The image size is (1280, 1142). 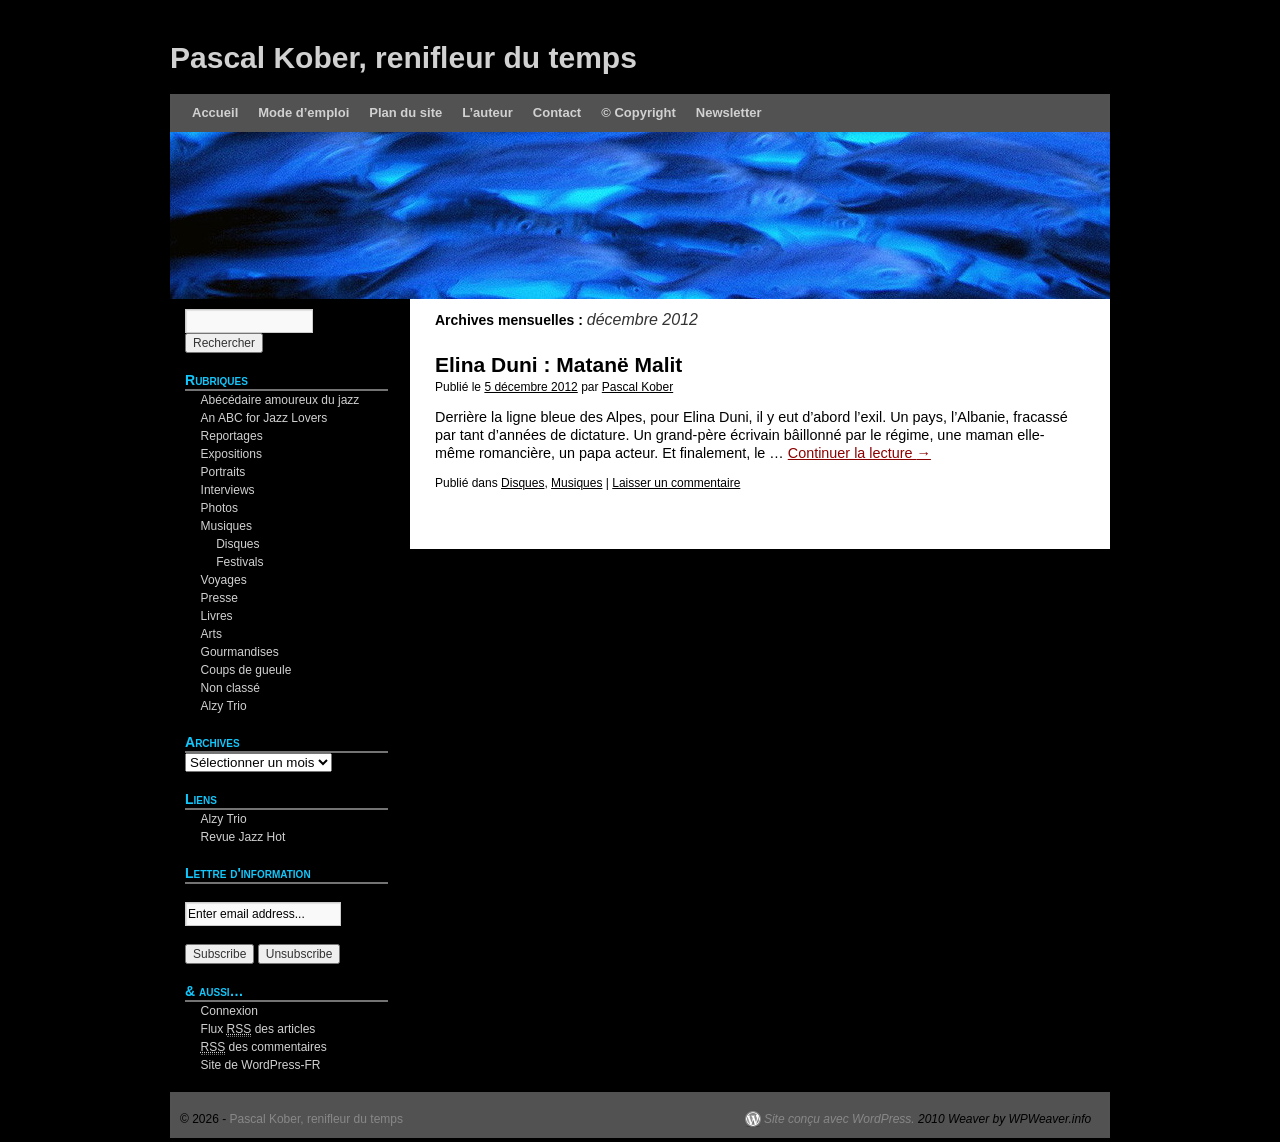 What do you see at coordinates (522, 483) in the screenshot?
I see `Disques` at bounding box center [522, 483].